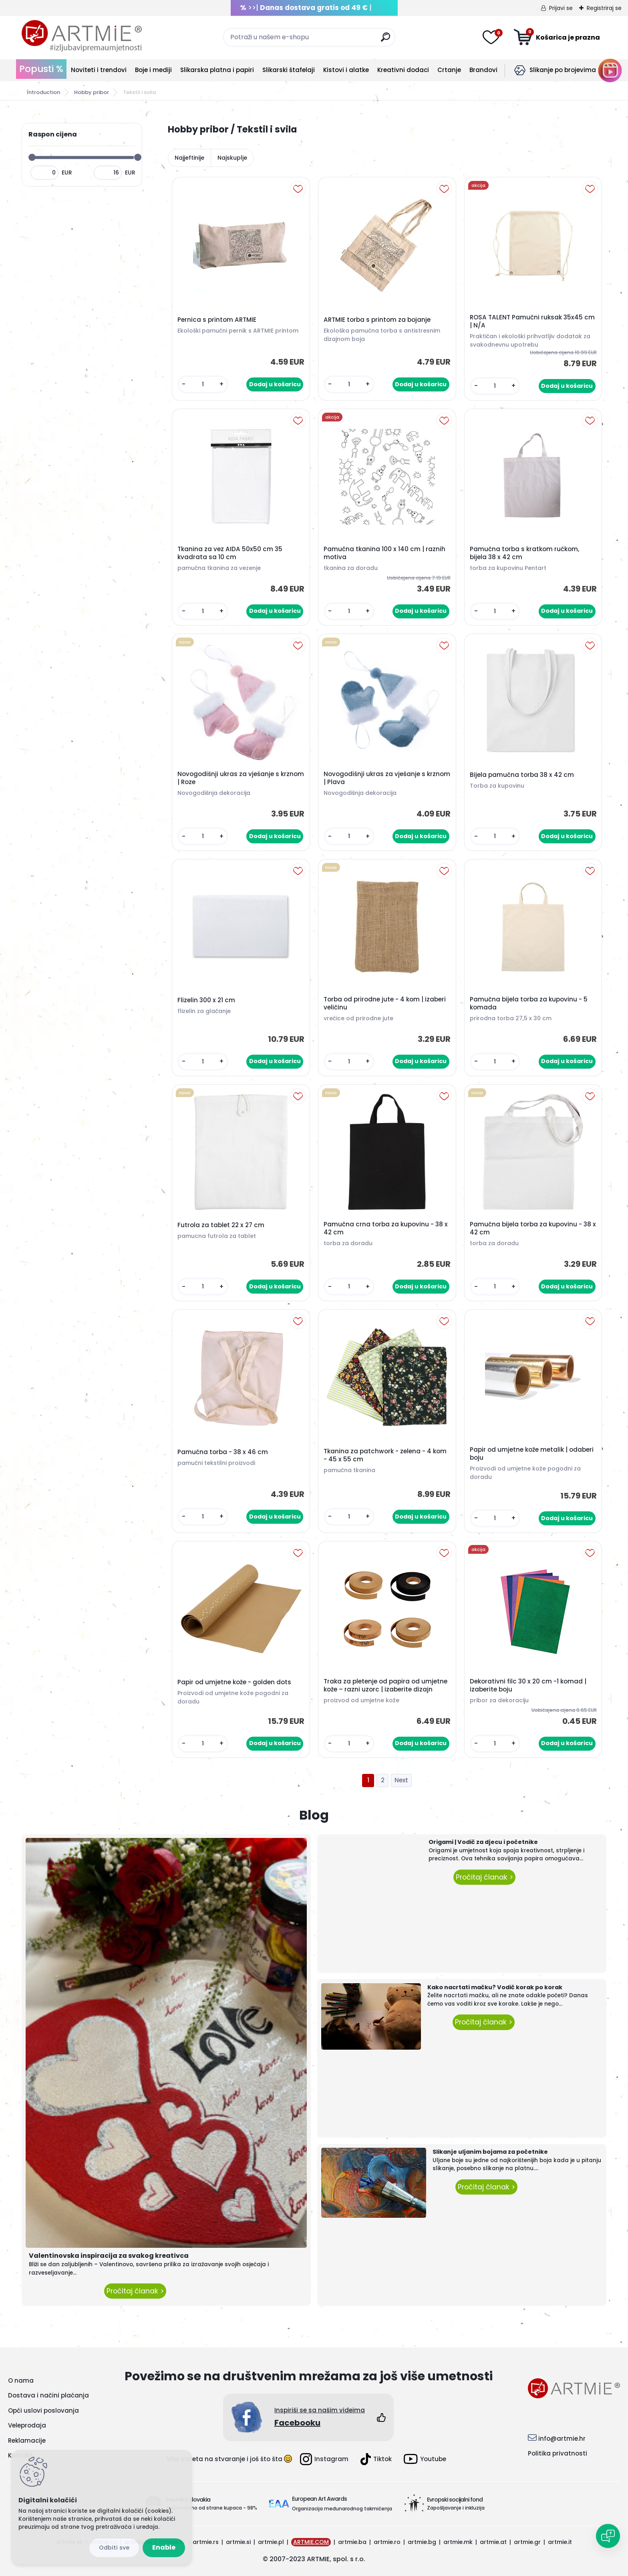 Image resolution: width=628 pixels, height=2576 pixels. I want to click on Kako nacrtati mačku? Vodič korak po korak, so click(494, 1987).